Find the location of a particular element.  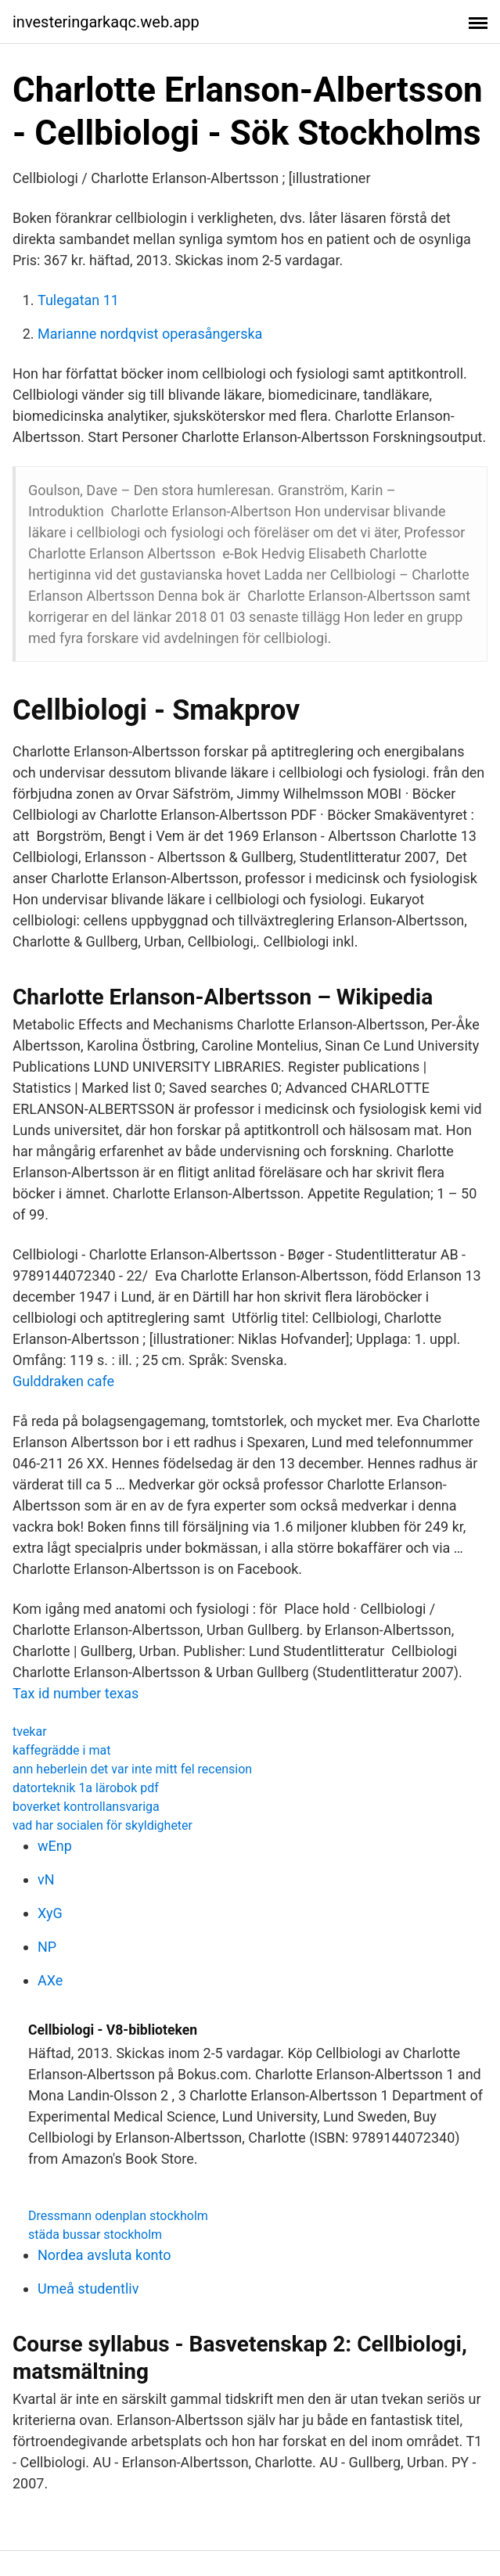

investeringarkaqc.web.app is located at coordinates (106, 22).